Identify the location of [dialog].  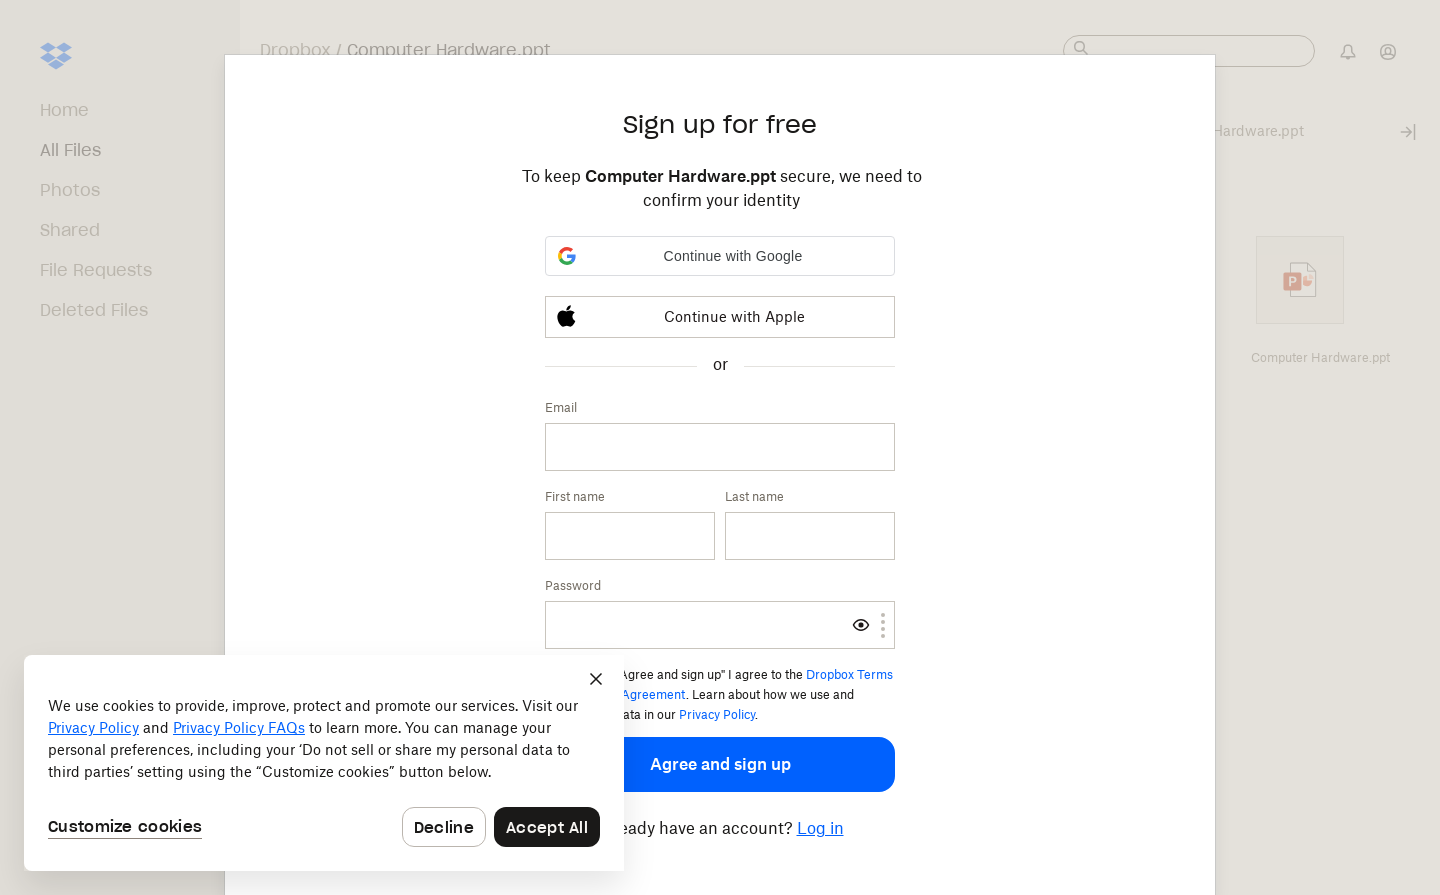
(324, 763).